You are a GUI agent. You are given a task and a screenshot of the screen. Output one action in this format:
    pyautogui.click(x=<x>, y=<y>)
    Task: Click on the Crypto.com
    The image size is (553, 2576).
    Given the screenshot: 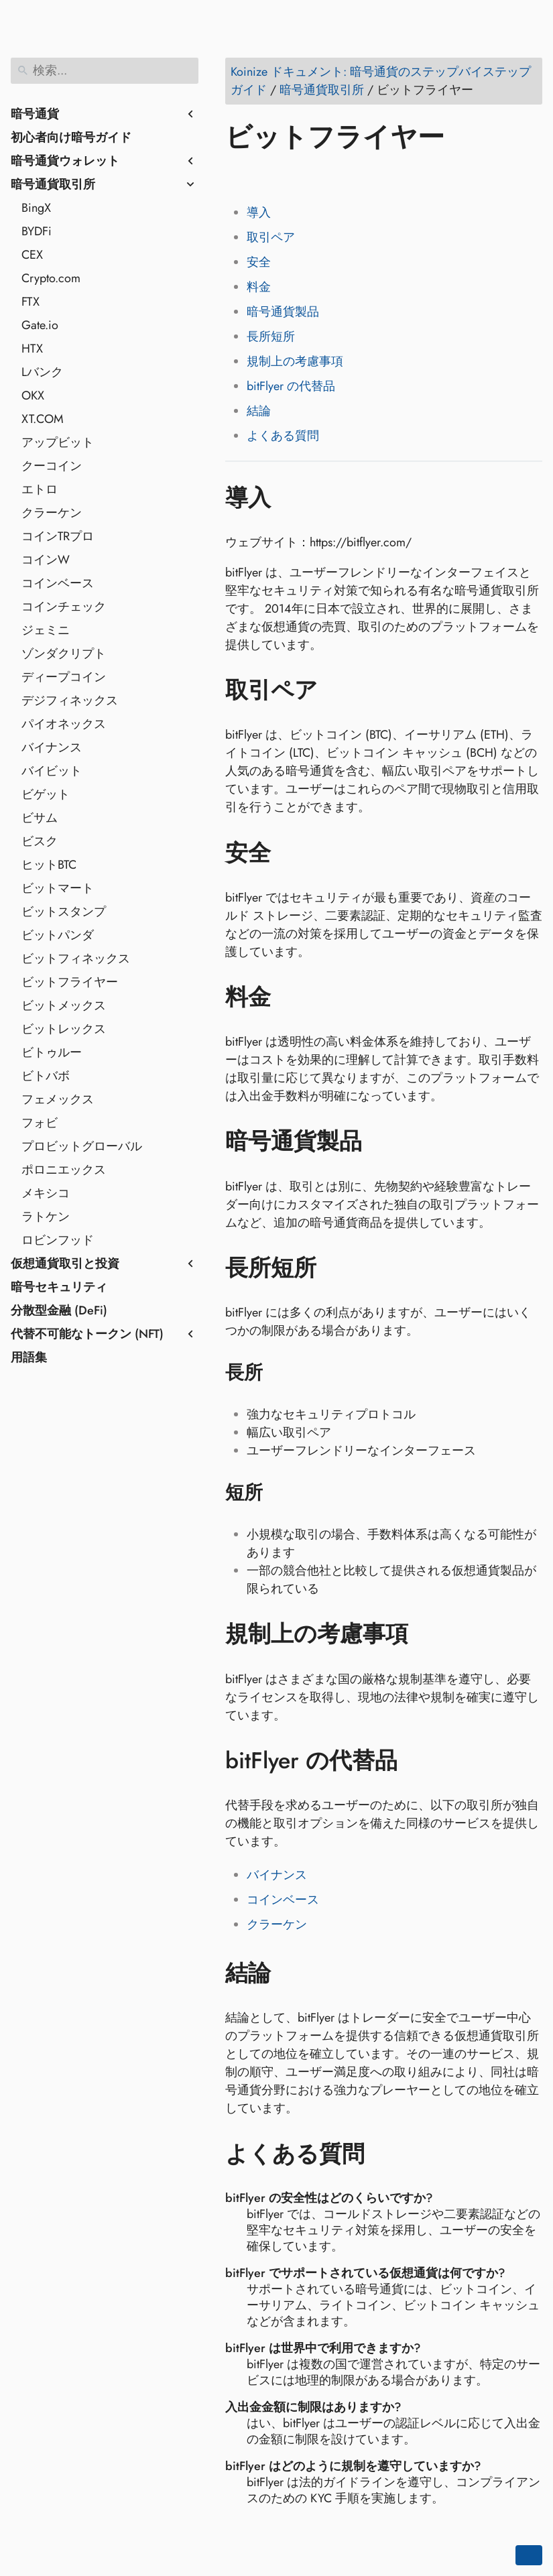 What is the action you would take?
    pyautogui.click(x=50, y=278)
    